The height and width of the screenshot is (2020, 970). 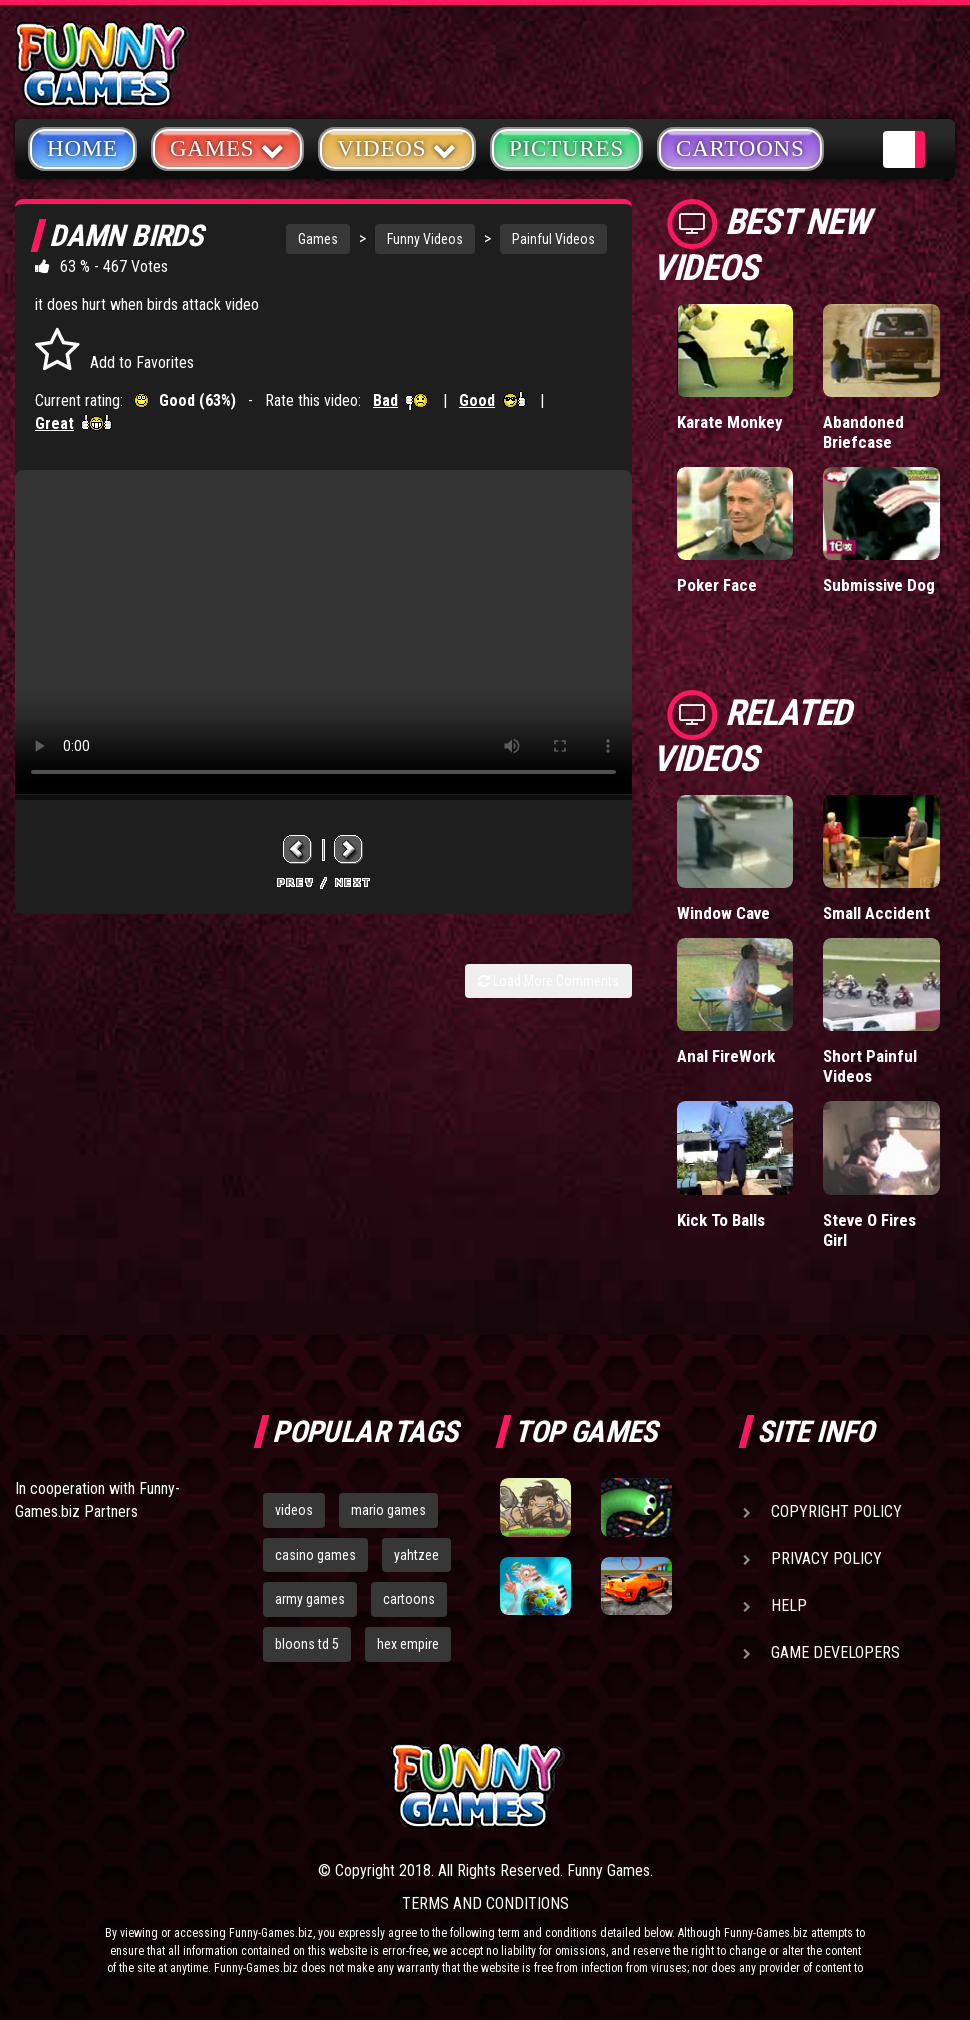 What do you see at coordinates (425, 239) in the screenshot?
I see `Funny Videos` at bounding box center [425, 239].